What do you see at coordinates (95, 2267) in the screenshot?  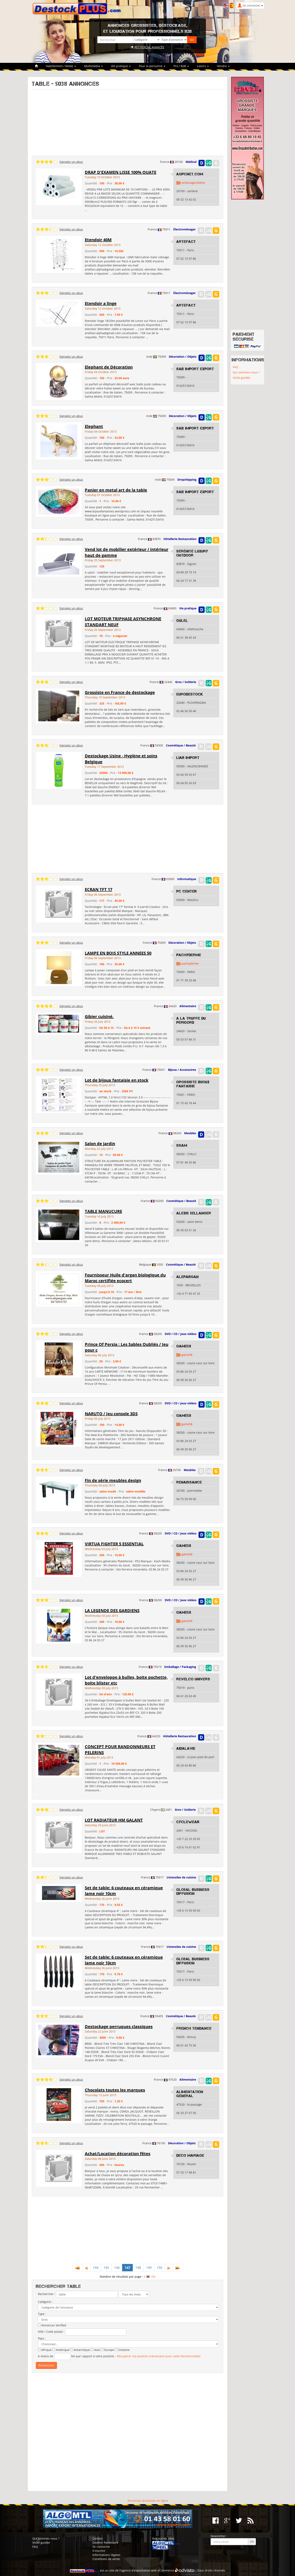 I see `144` at bounding box center [95, 2267].